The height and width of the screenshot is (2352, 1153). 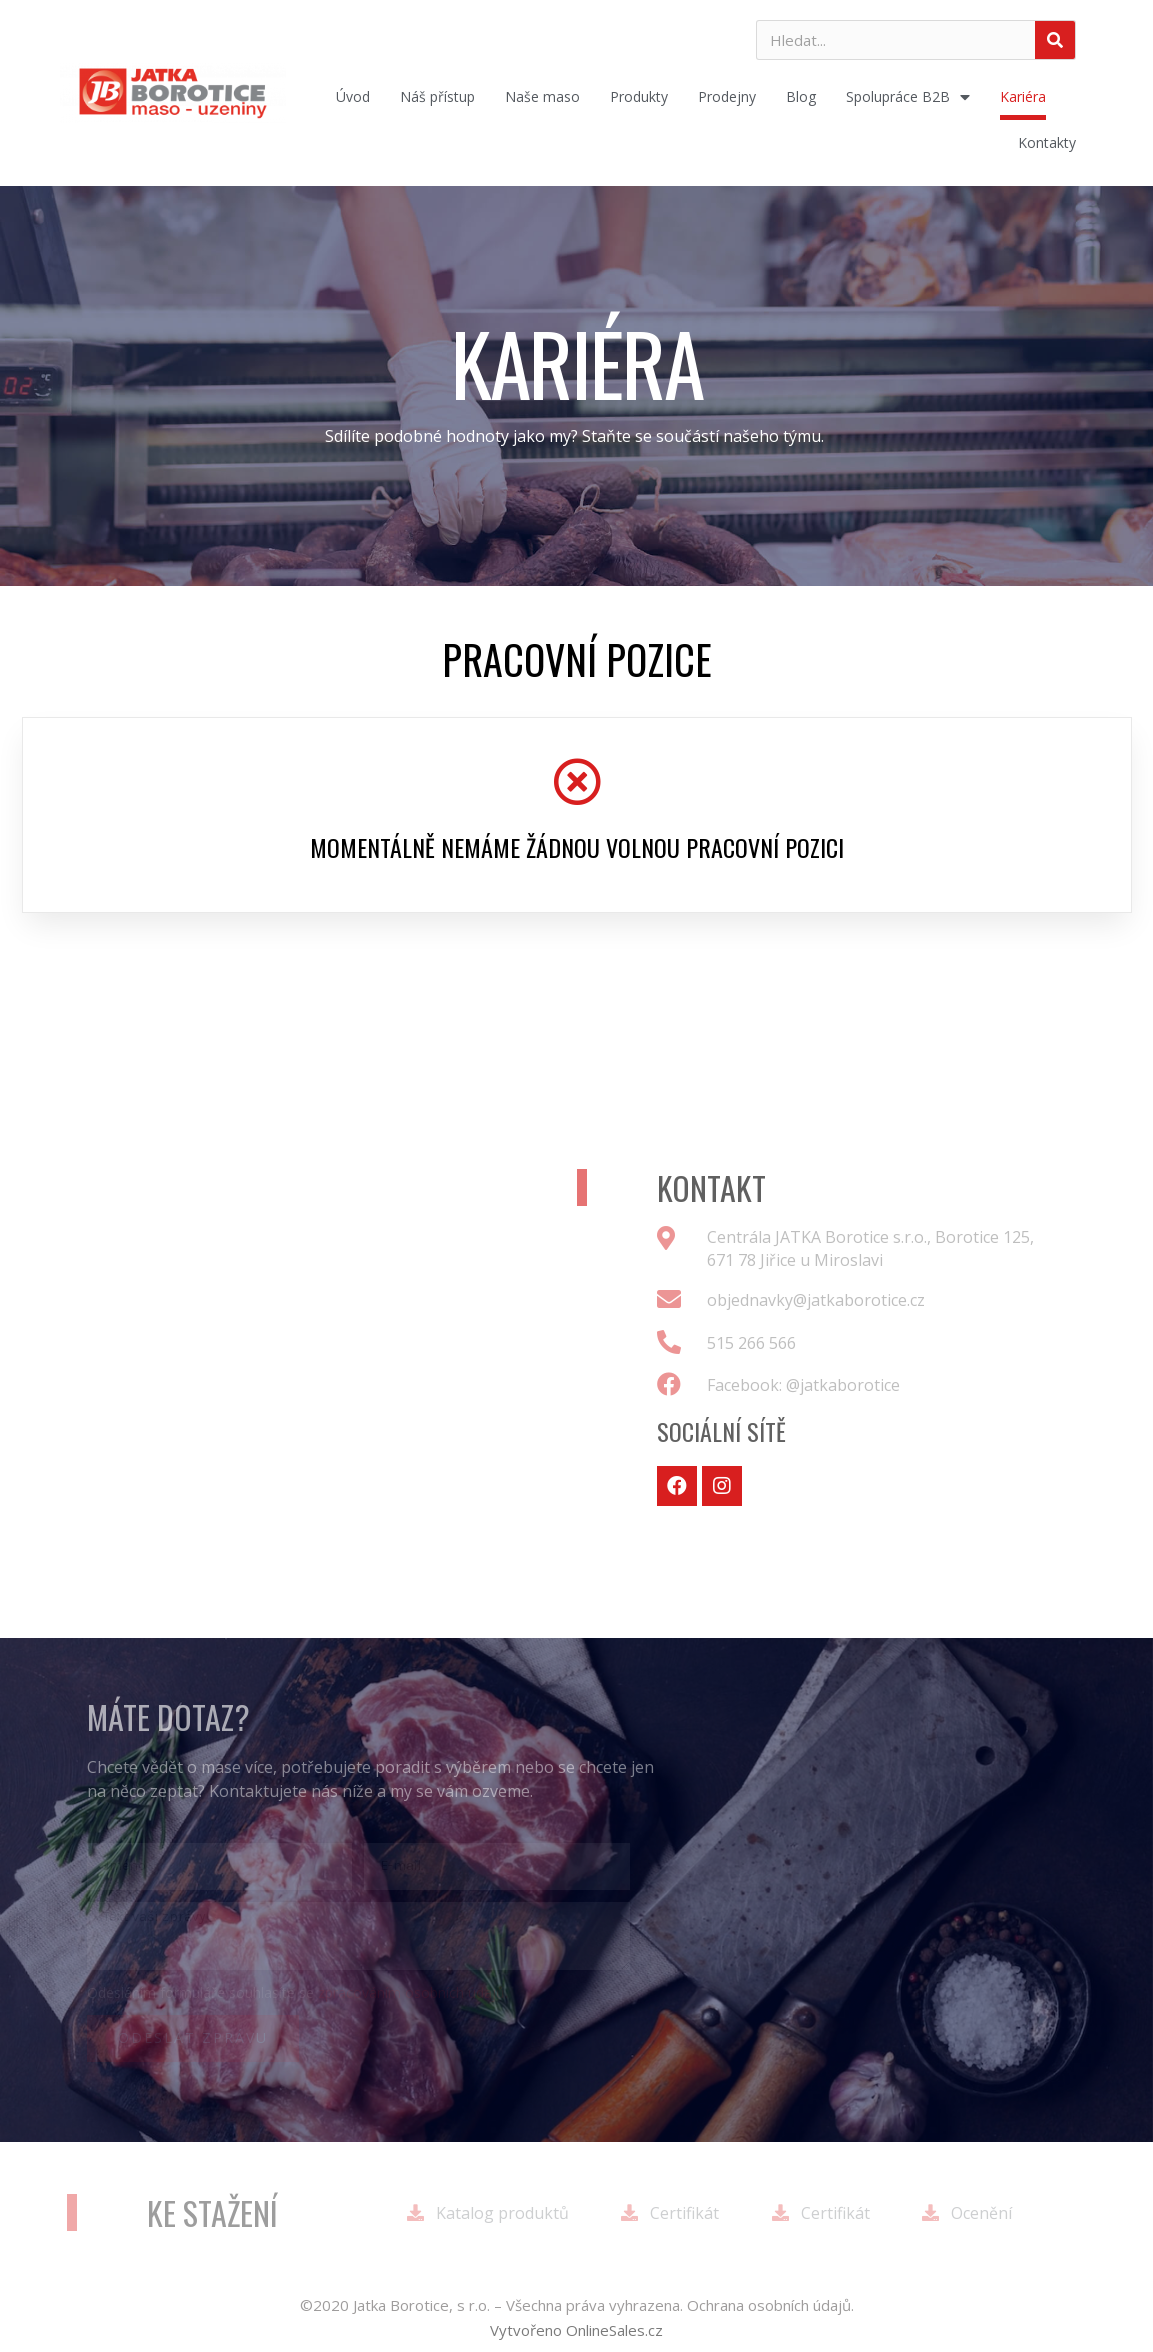 I want to click on [Search], so click(x=1055, y=40).